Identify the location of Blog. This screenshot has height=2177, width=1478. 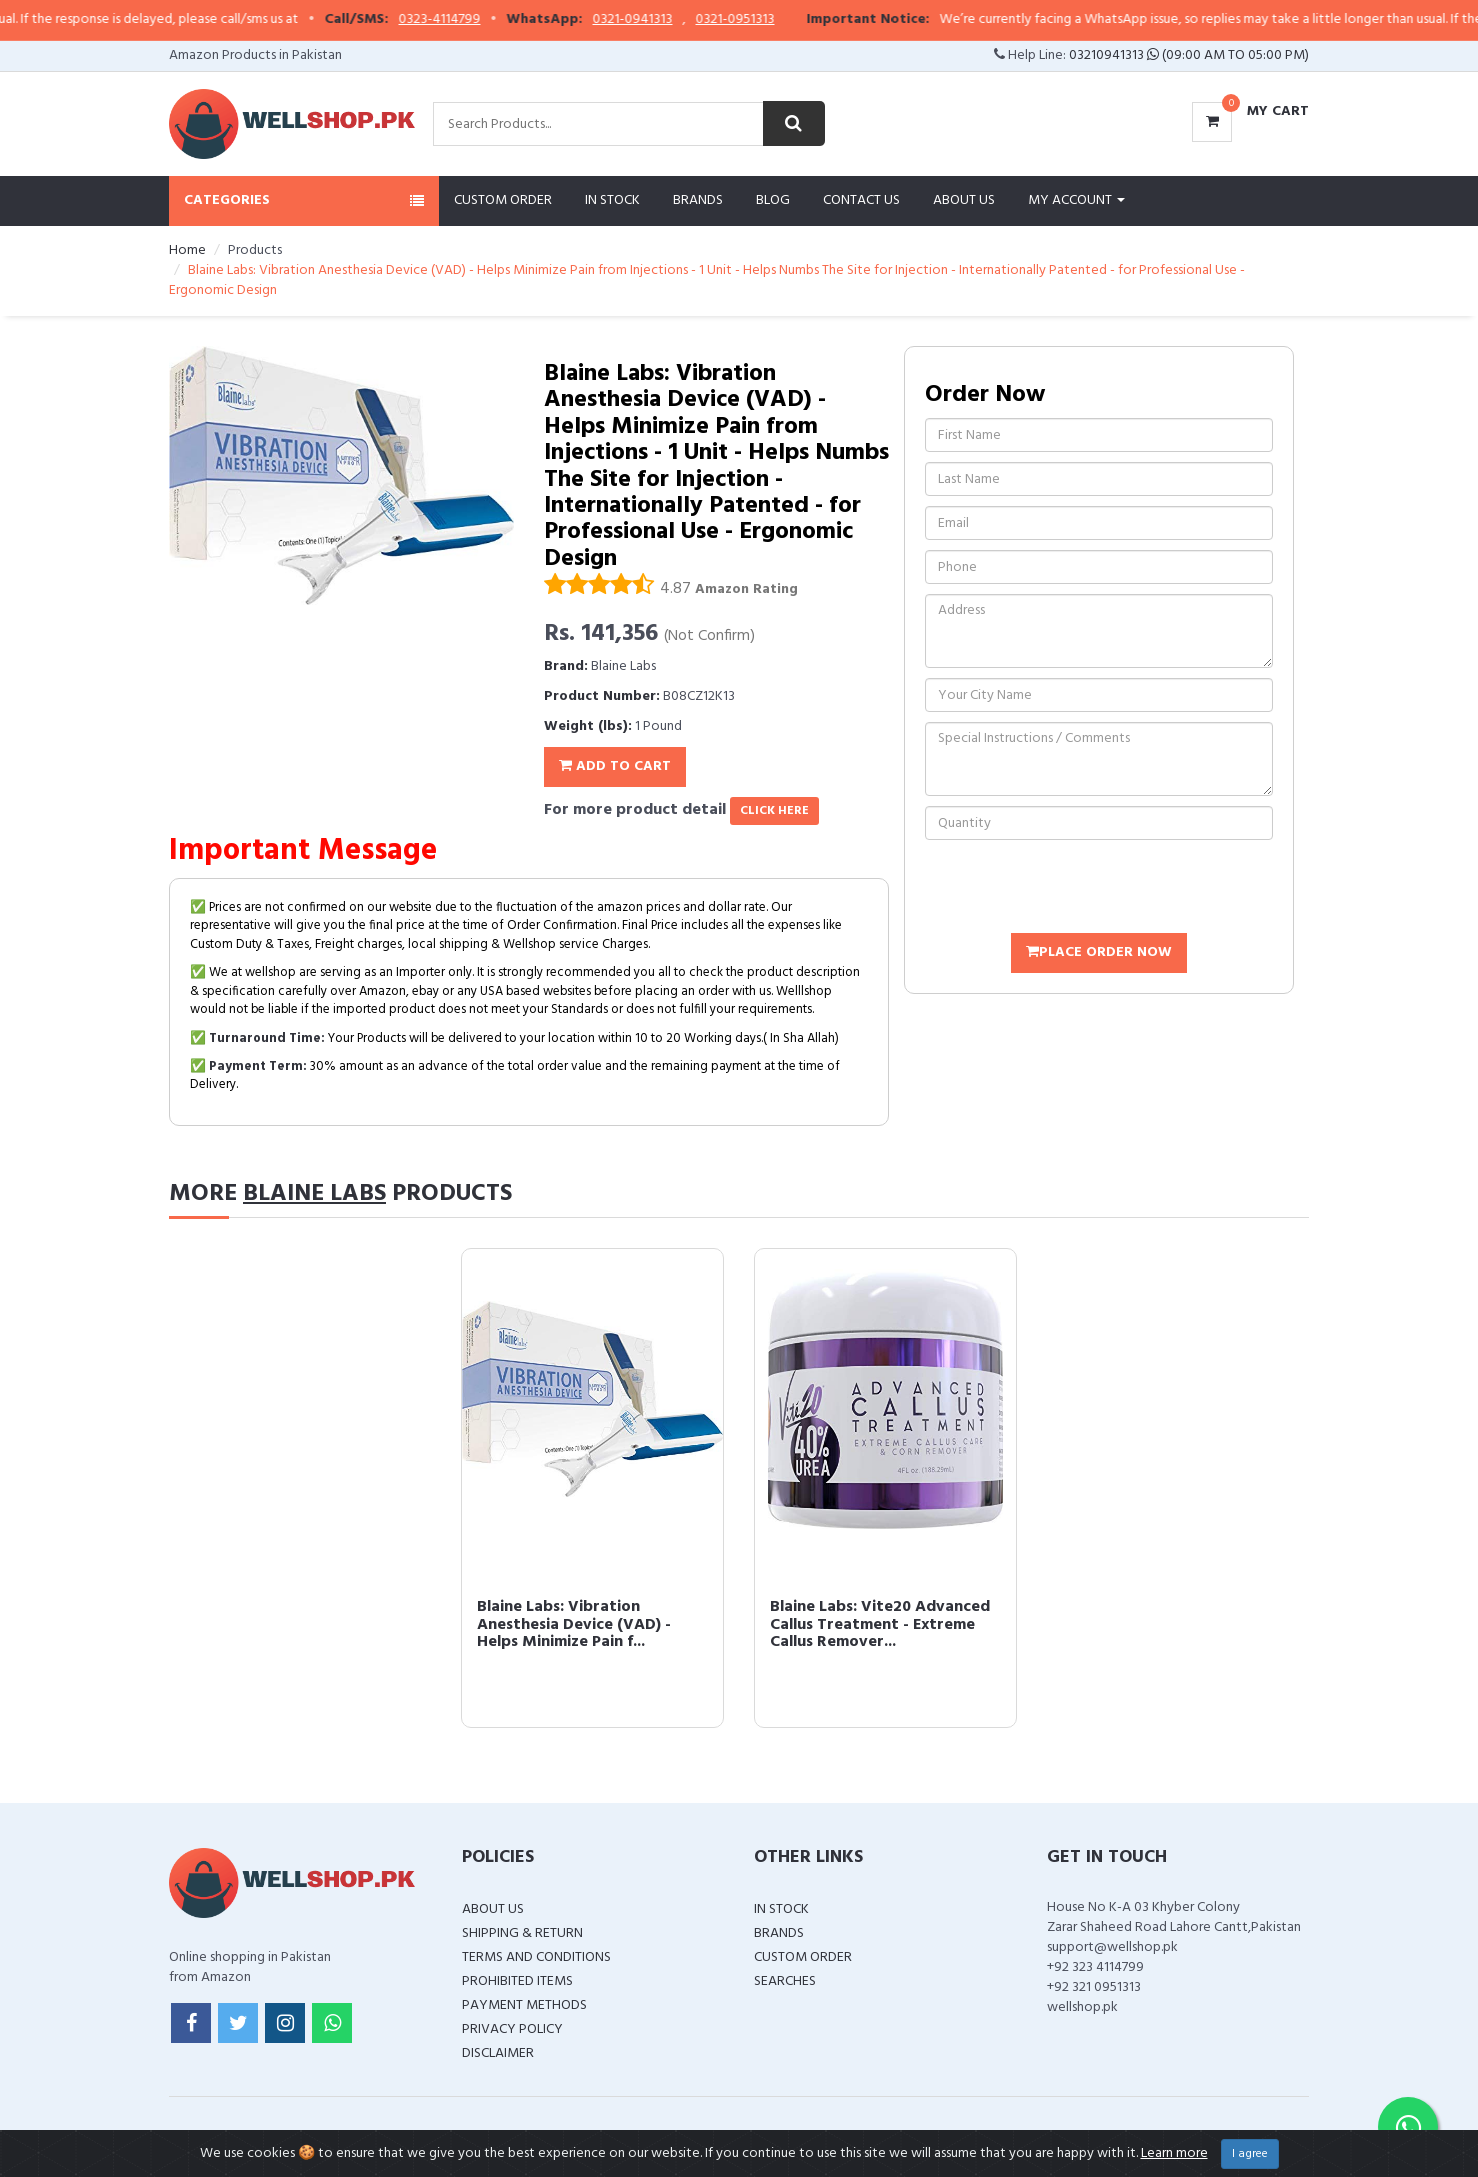
(773, 200).